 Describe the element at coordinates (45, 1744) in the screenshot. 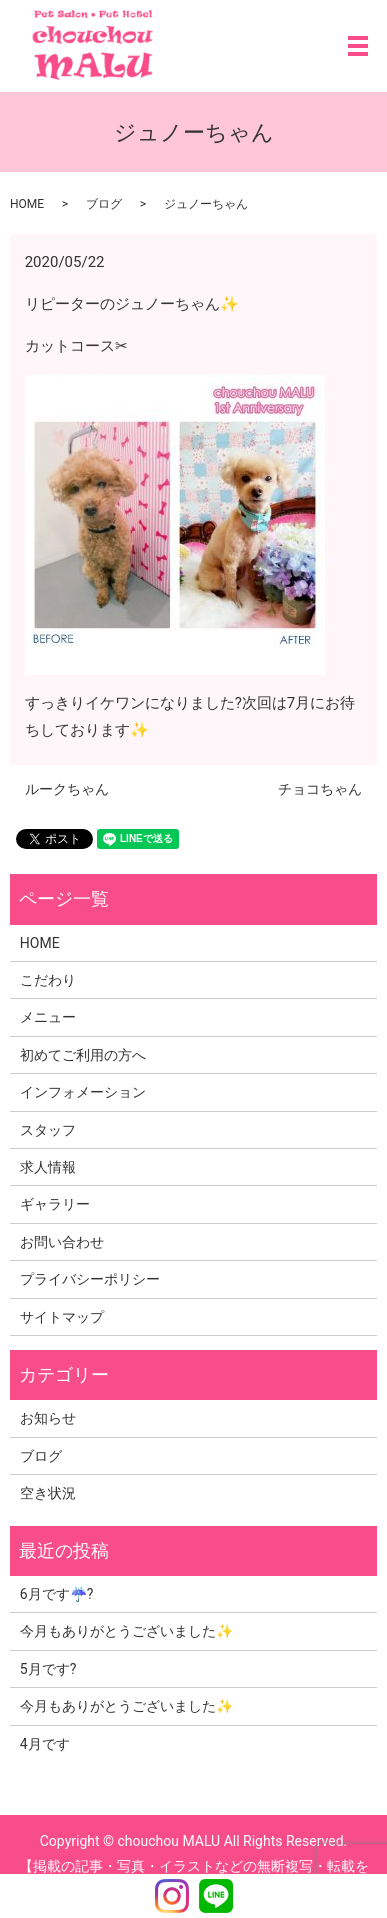

I see `4月です` at that location.